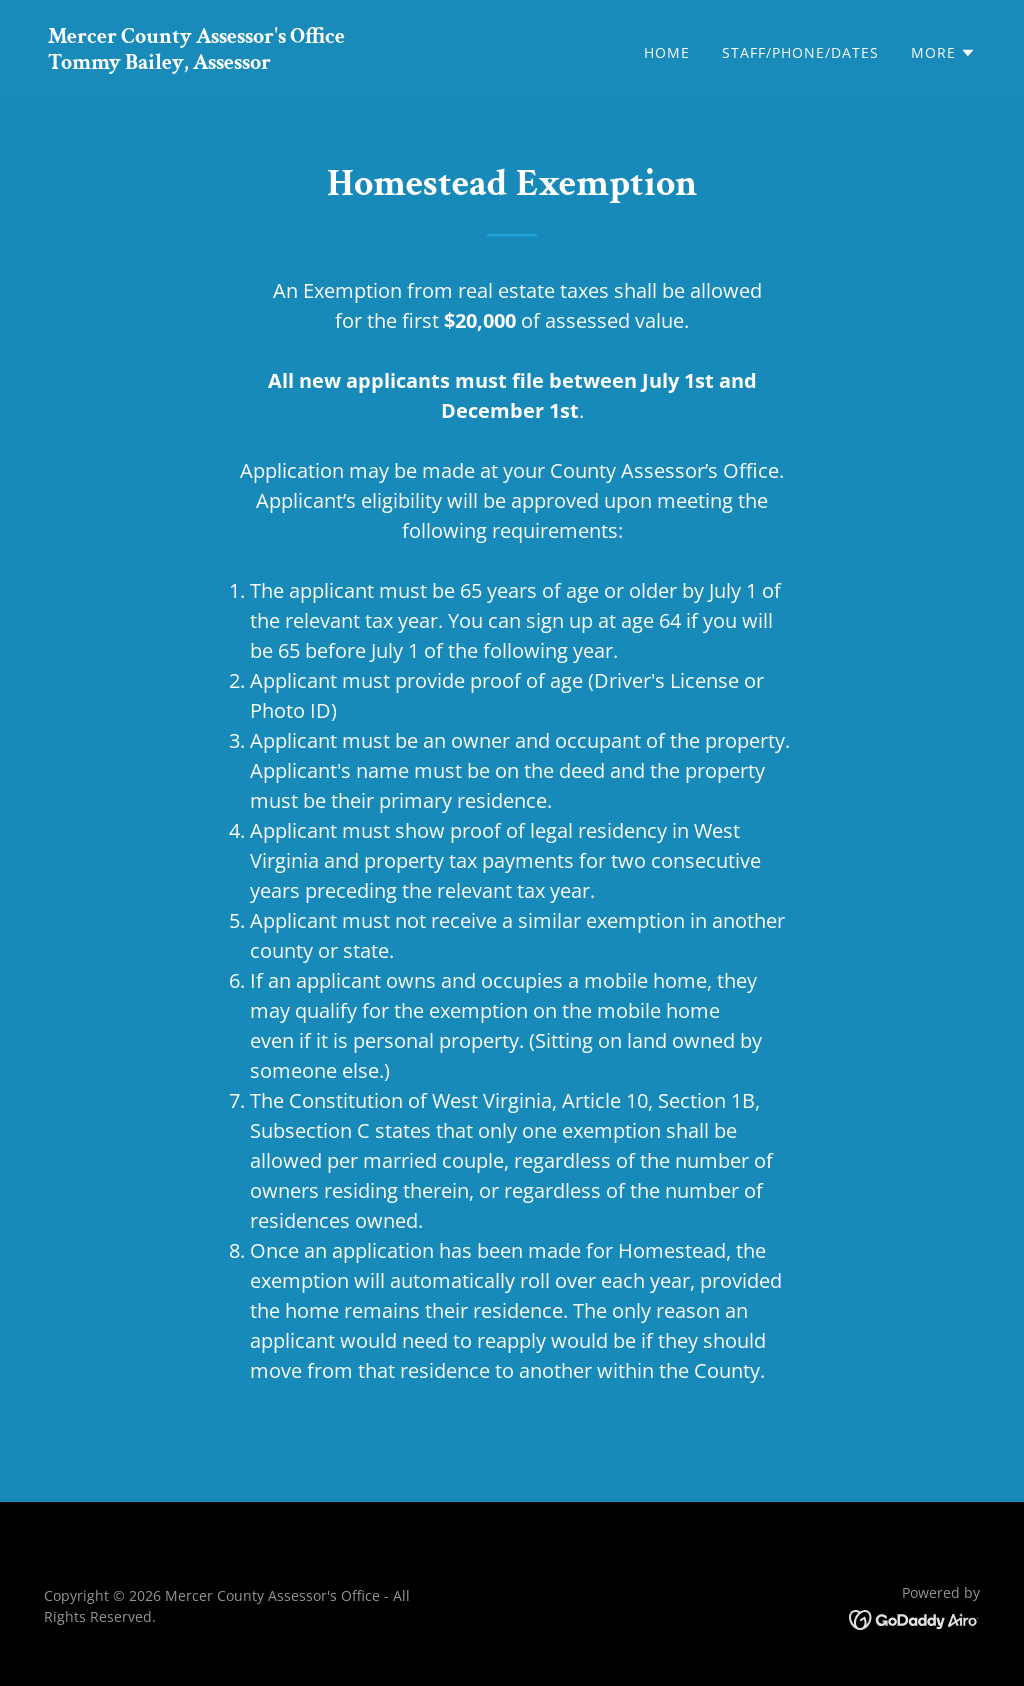 The height and width of the screenshot is (1686, 1024). I want to click on Home [link], so click(667, 52).